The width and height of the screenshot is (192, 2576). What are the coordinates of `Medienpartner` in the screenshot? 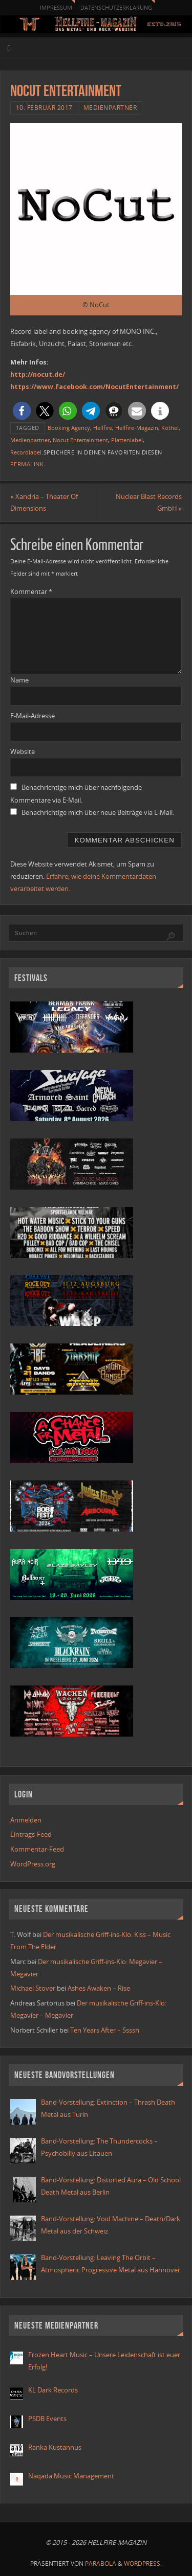 It's located at (110, 107).